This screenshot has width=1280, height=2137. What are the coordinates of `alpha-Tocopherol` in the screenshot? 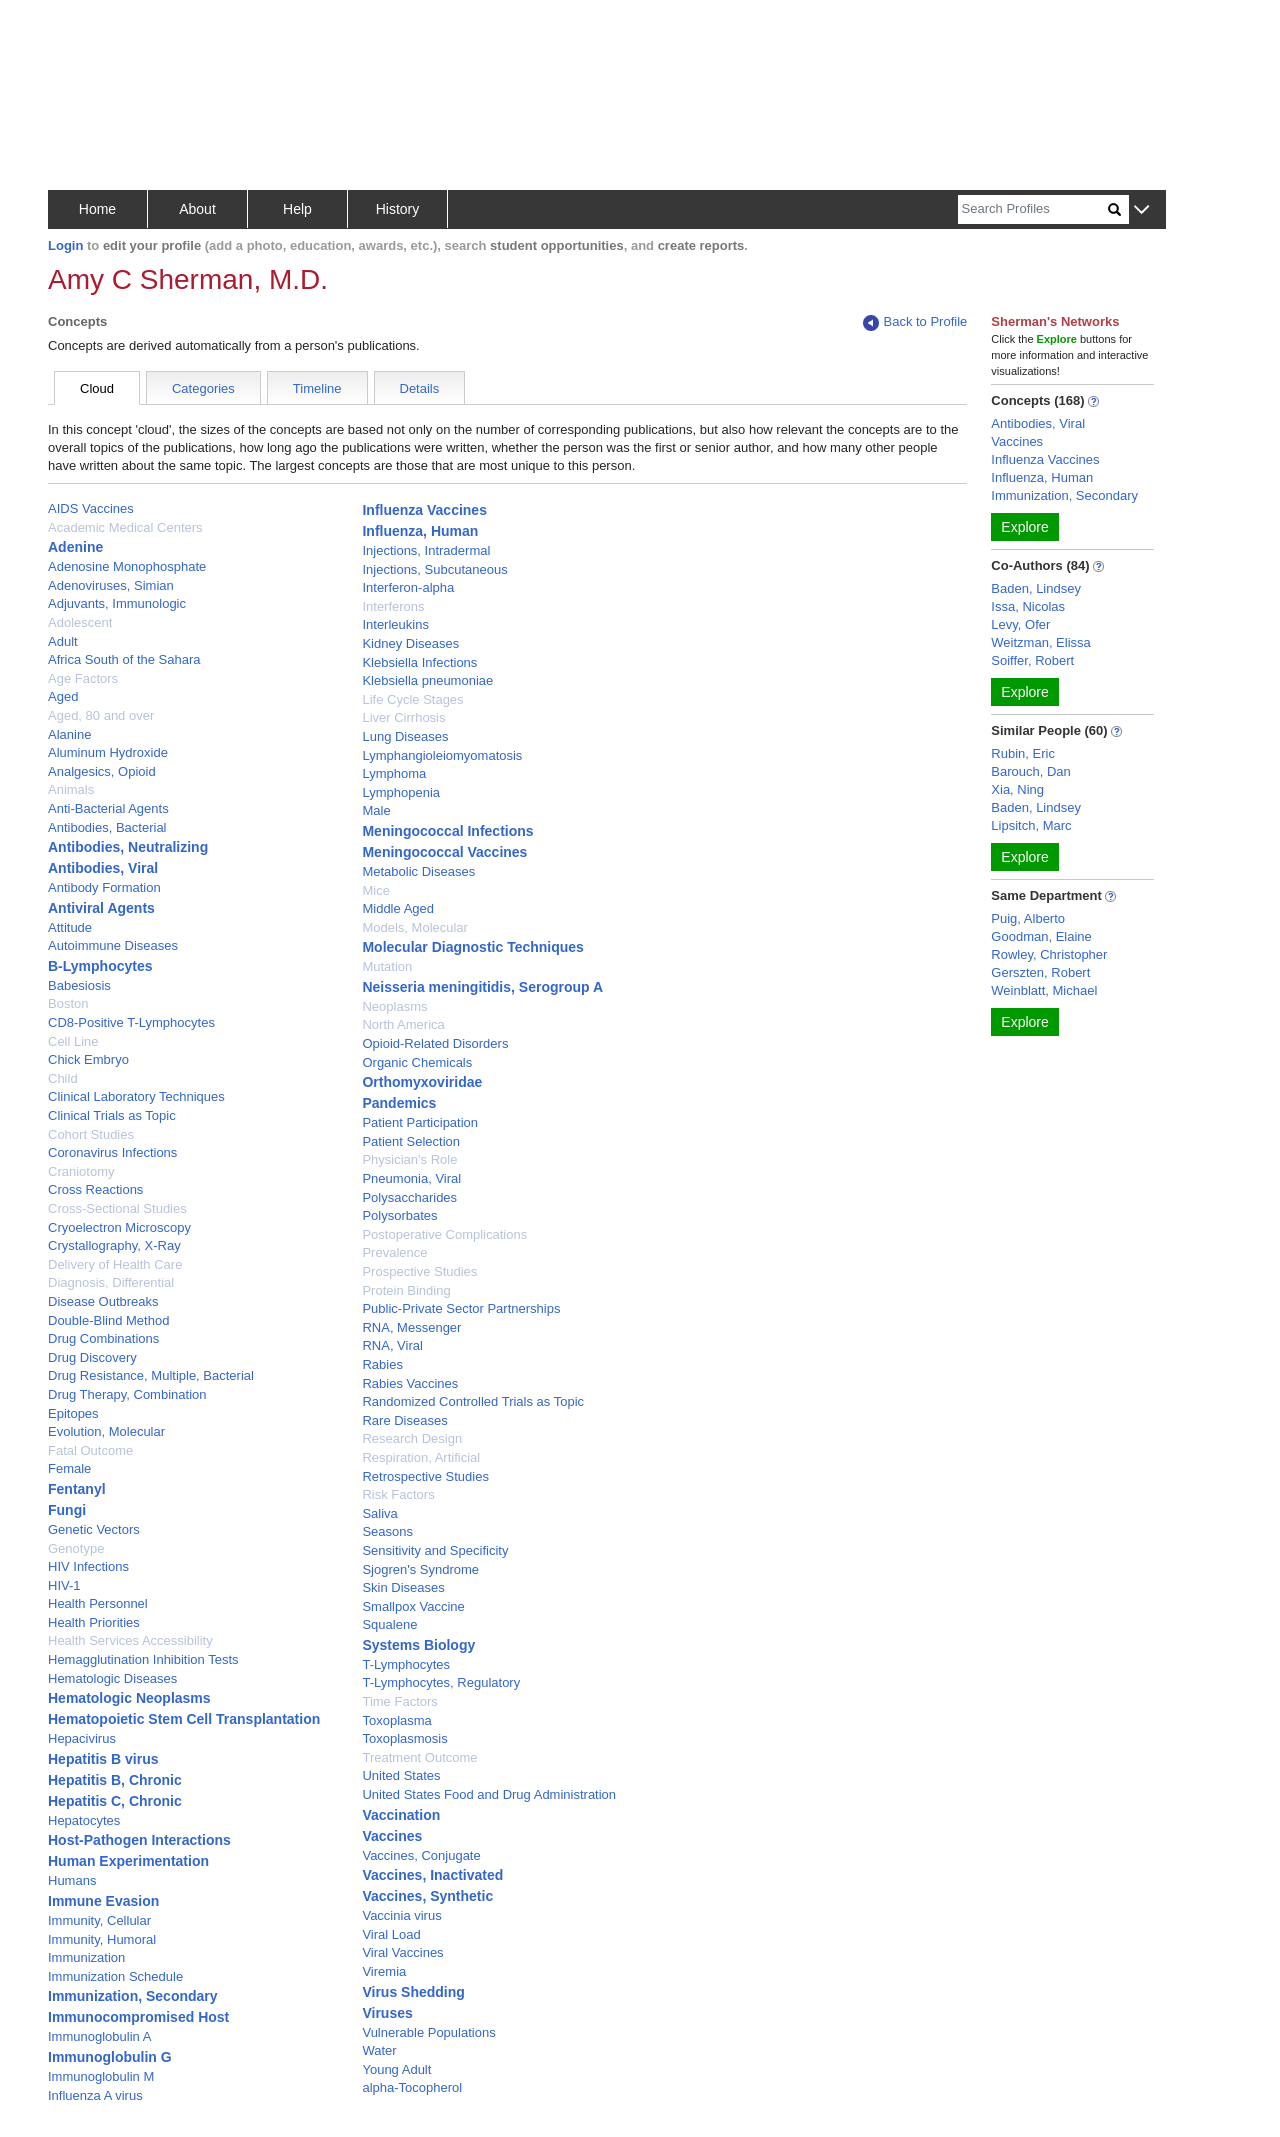 It's located at (412, 2087).